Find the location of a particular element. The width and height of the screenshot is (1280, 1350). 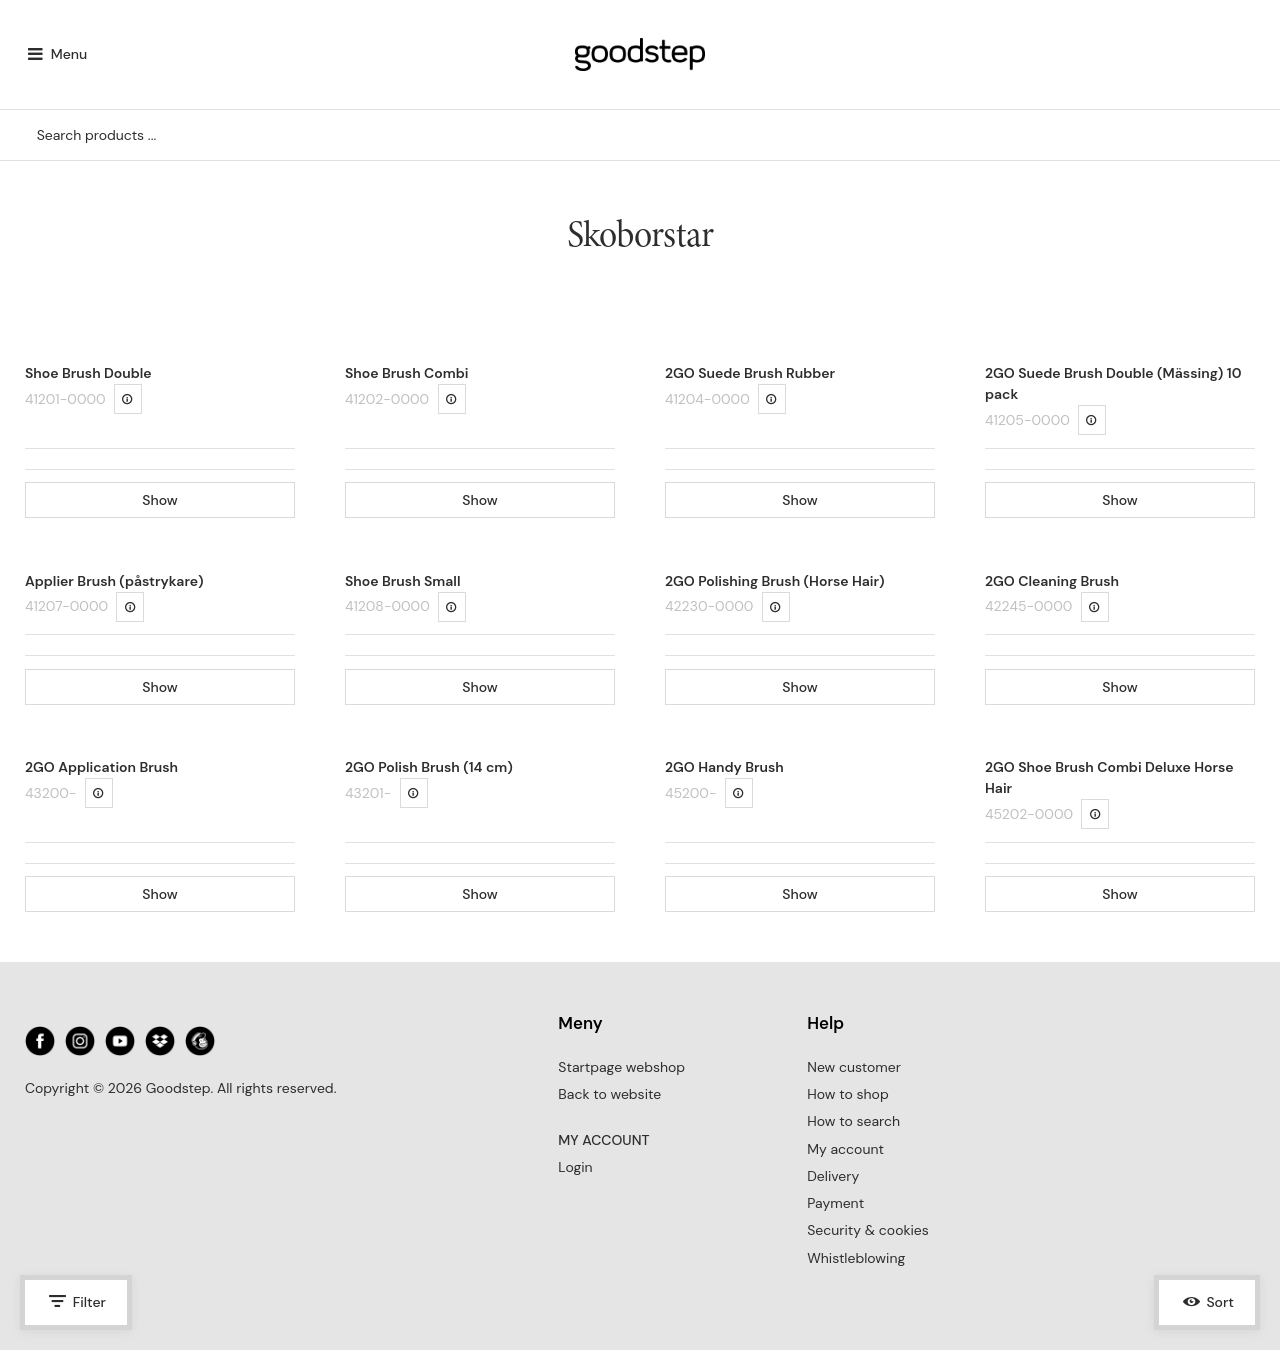

Whistleblowing is located at coordinates (856, 1258).